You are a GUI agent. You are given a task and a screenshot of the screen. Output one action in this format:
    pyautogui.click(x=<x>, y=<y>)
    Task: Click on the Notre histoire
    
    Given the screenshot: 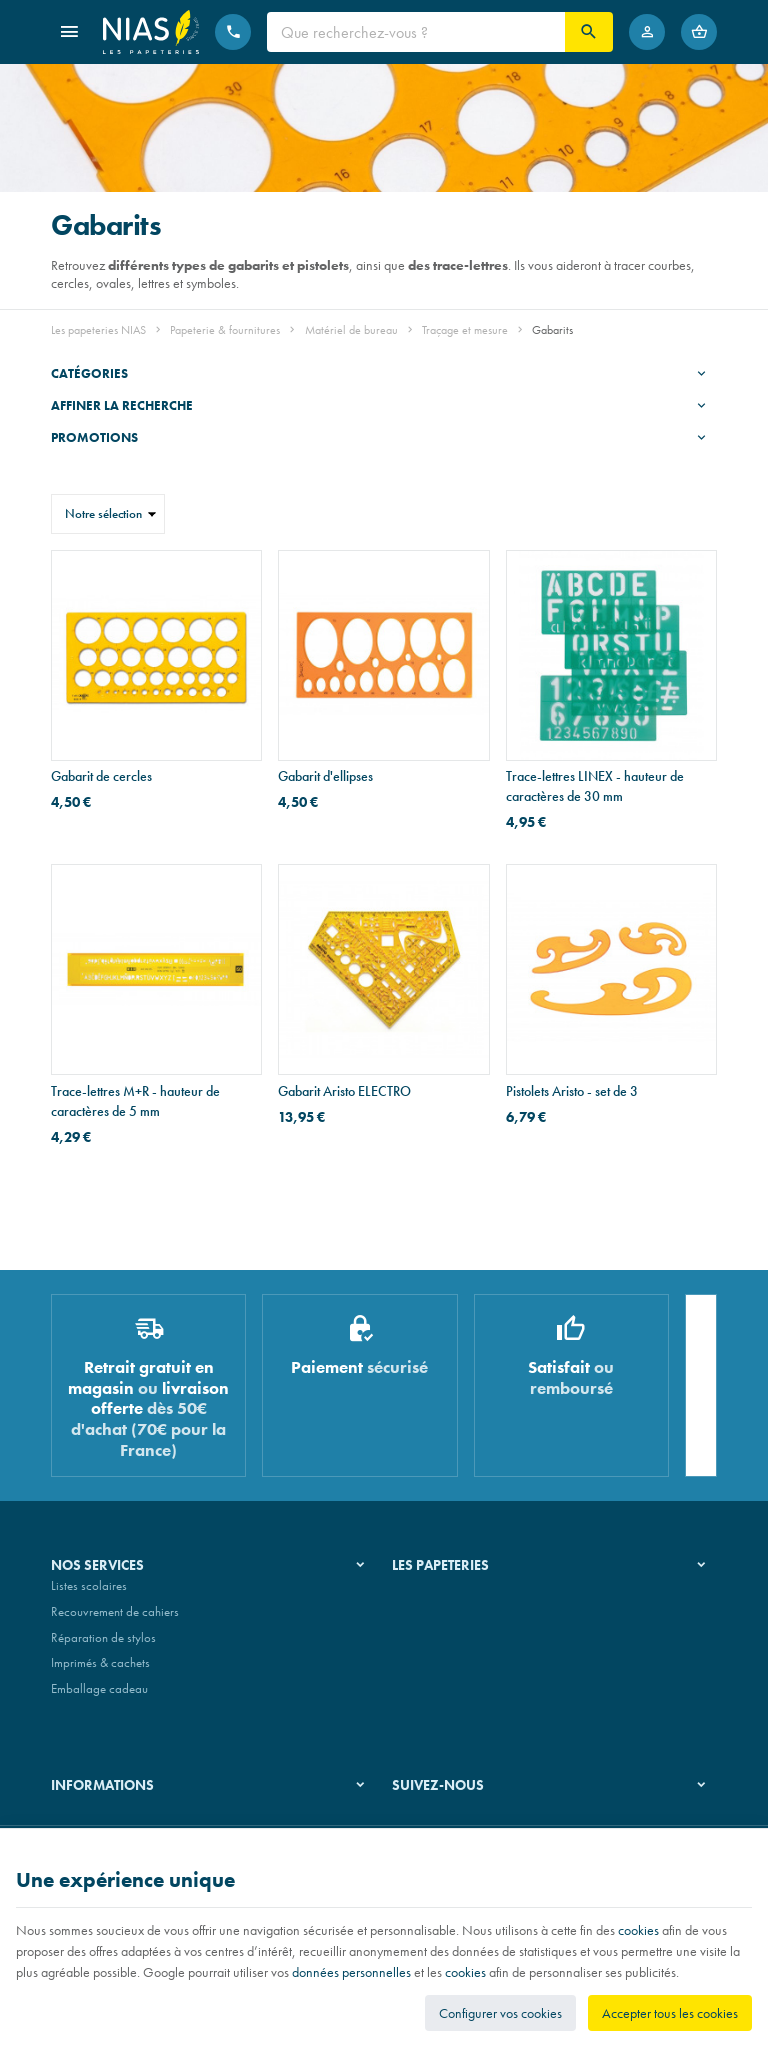 What is the action you would take?
    pyautogui.click(x=427, y=1594)
    